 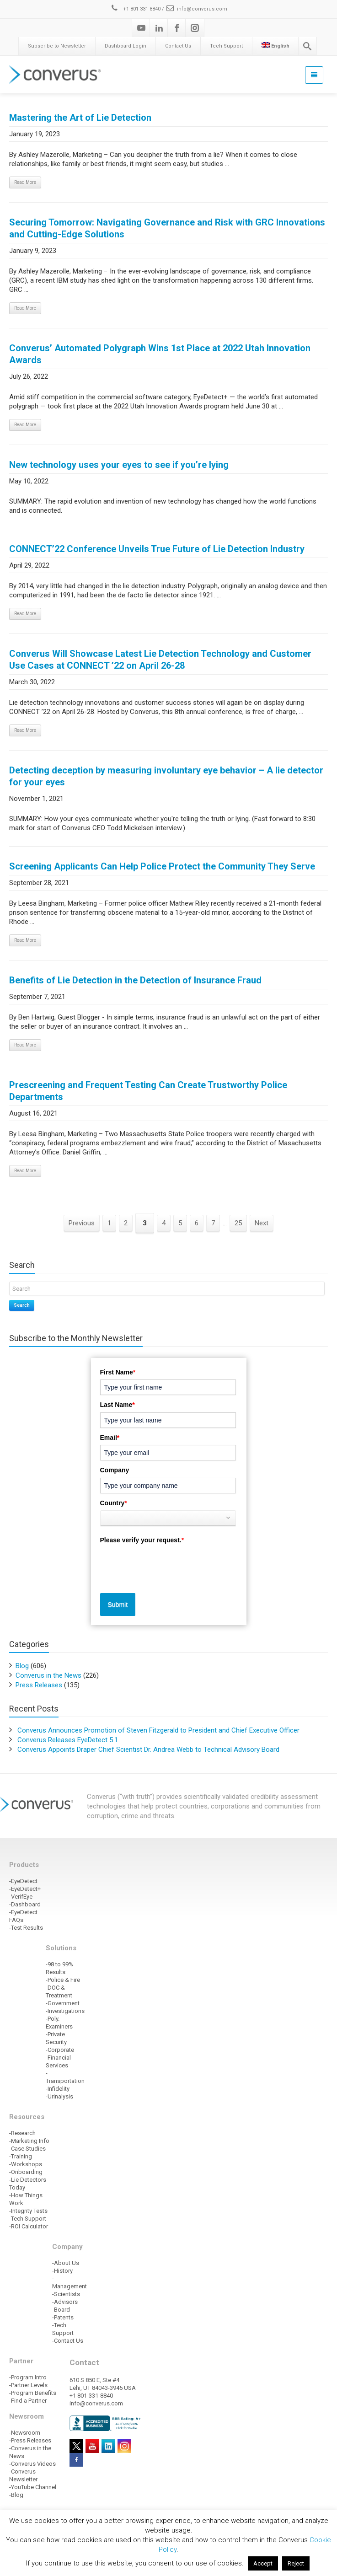 I want to click on Converus Appoints Draper Chief Scientist Dr. Andrea Webb to Technical Advisory Board, so click(x=148, y=1749).